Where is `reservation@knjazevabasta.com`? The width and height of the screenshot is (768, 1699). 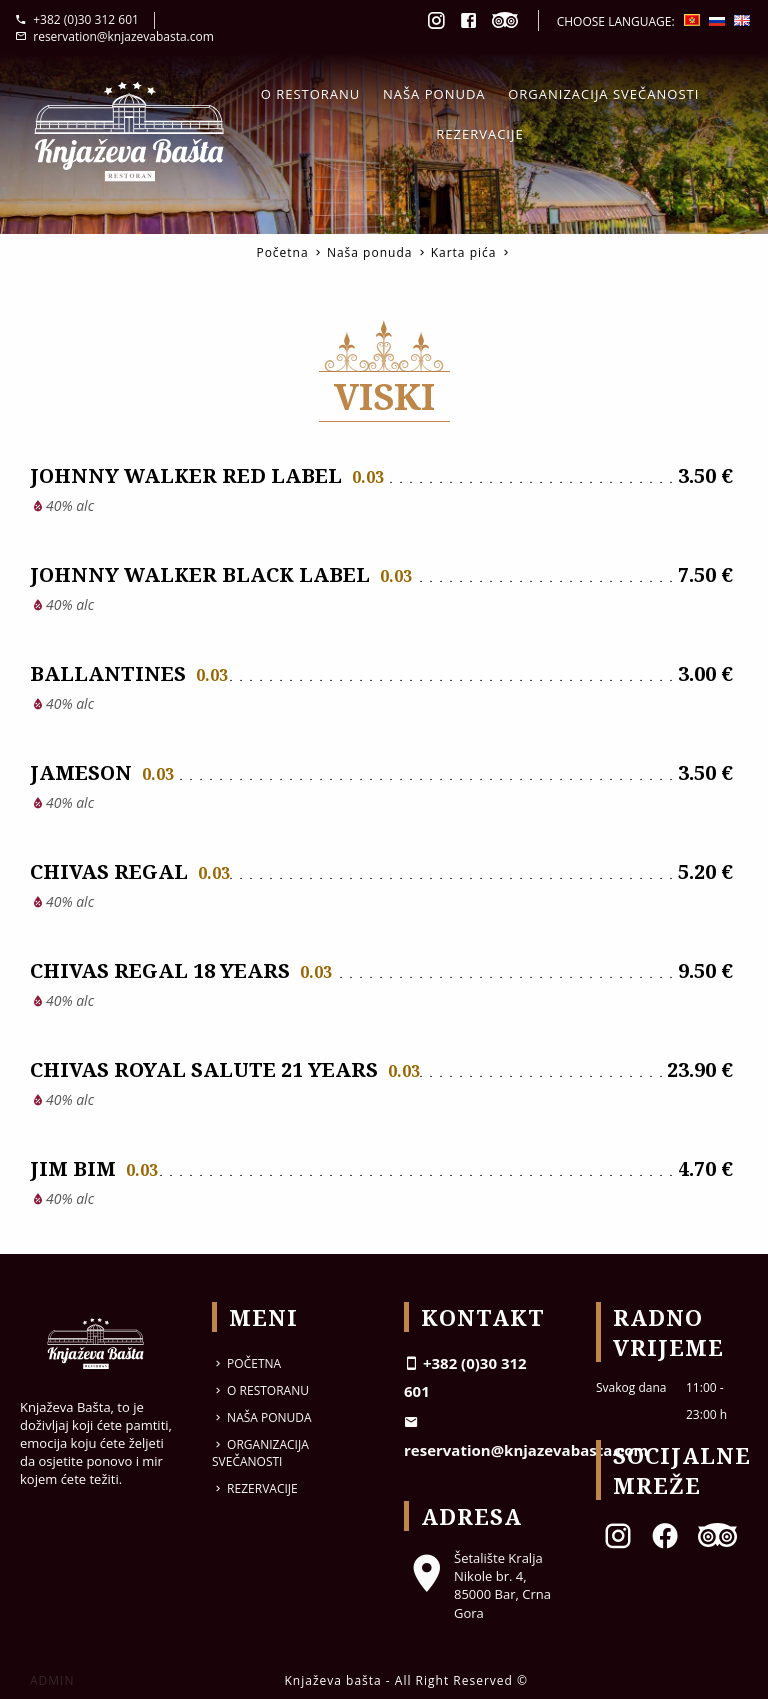
reservation@knjazevabasta.com is located at coordinates (114, 36).